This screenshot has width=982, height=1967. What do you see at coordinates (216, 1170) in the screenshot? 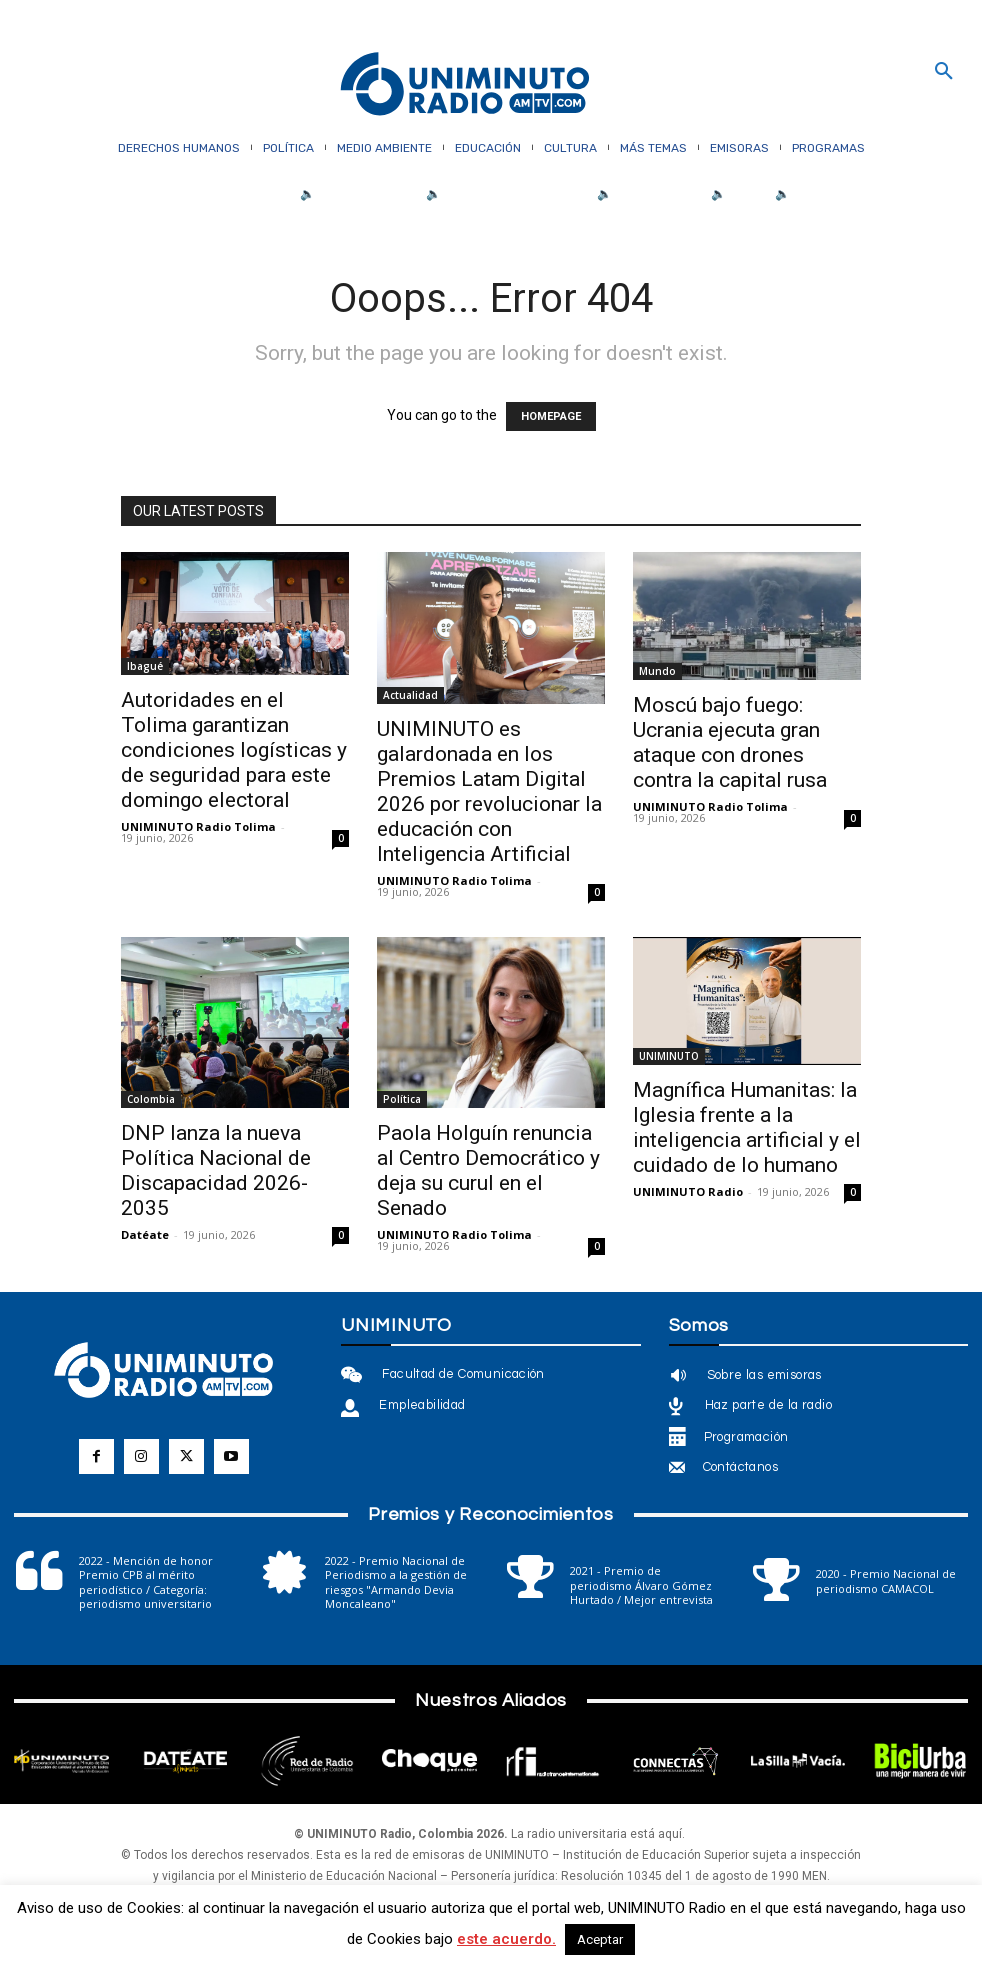
I see `DNP lanza la nueva Política Nacional de Discapacidad 2026-2035` at bounding box center [216, 1170].